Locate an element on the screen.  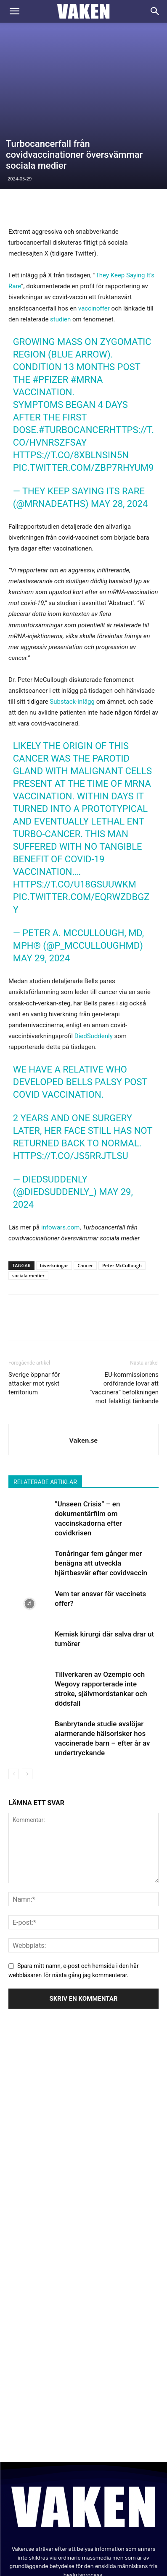
biverkningar is located at coordinates (54, 1192).